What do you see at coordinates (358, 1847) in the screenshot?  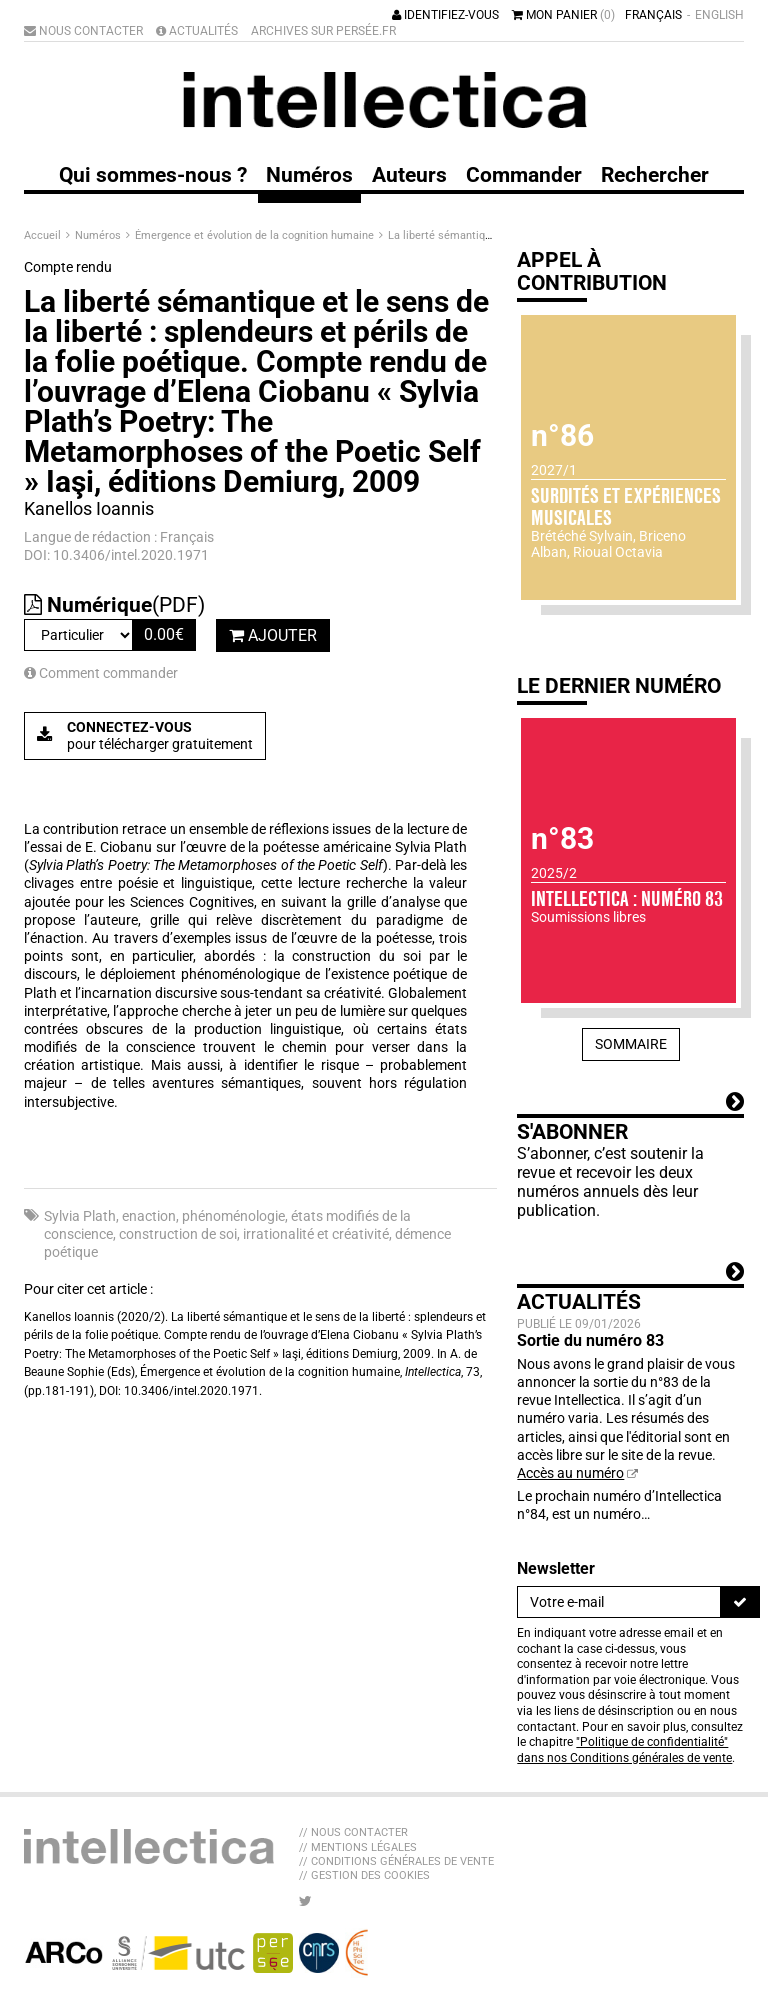 I see `// Mentions légales` at bounding box center [358, 1847].